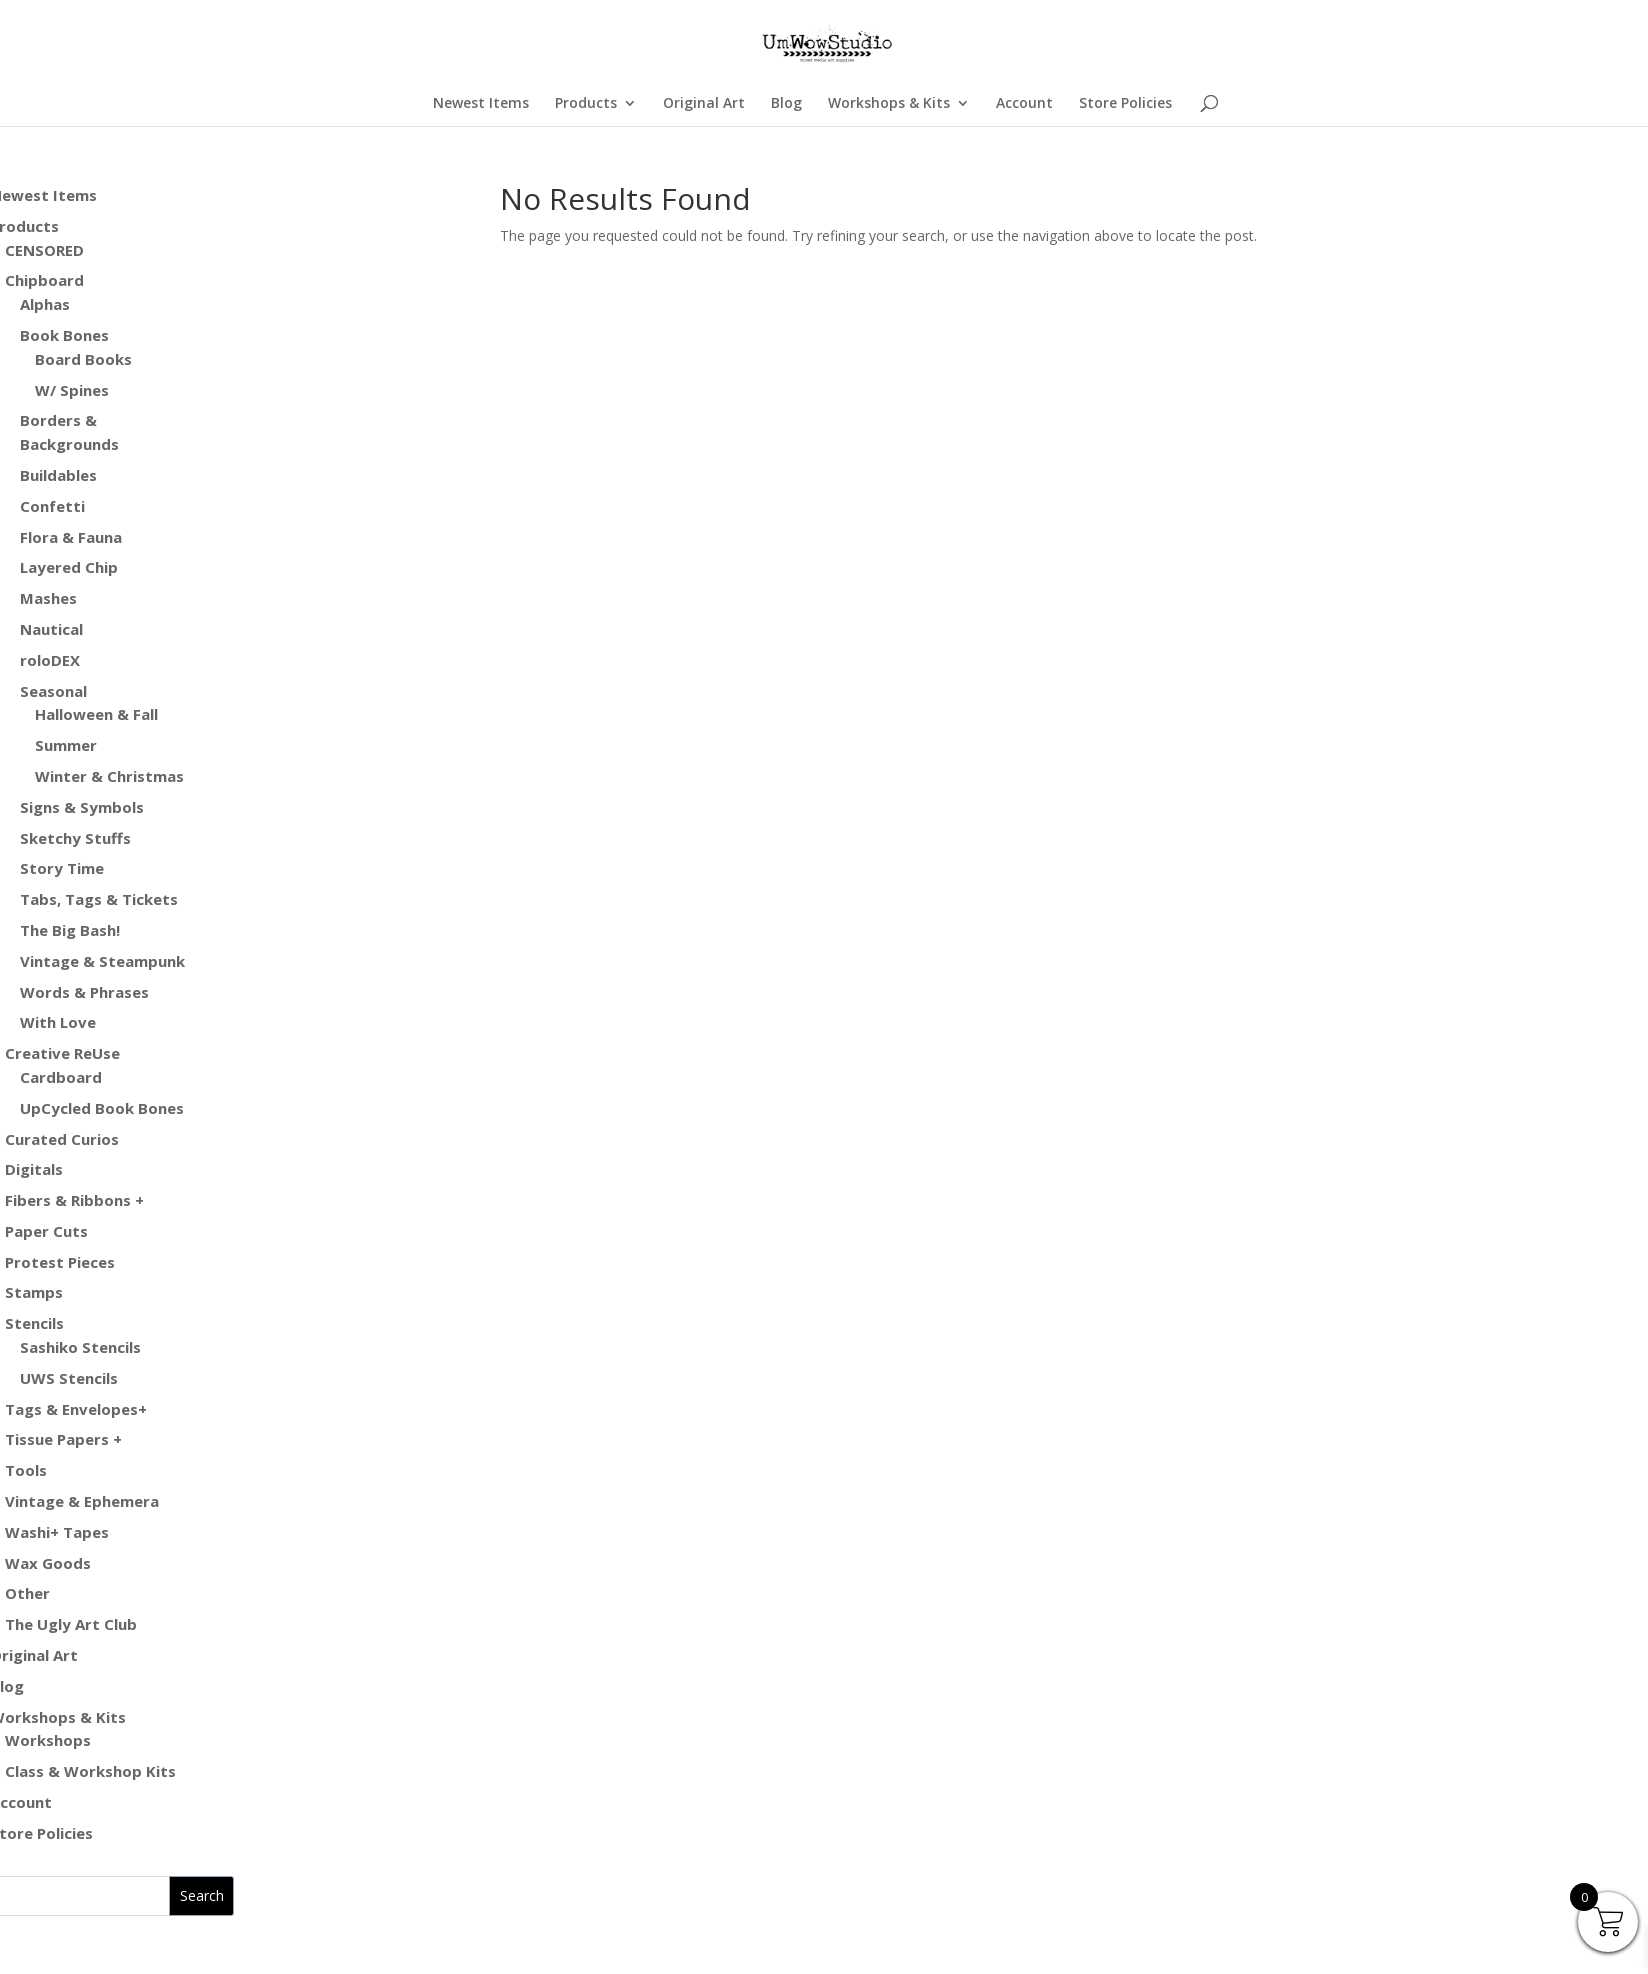 The image size is (1648, 1974). I want to click on Seasonal, so click(53, 691).